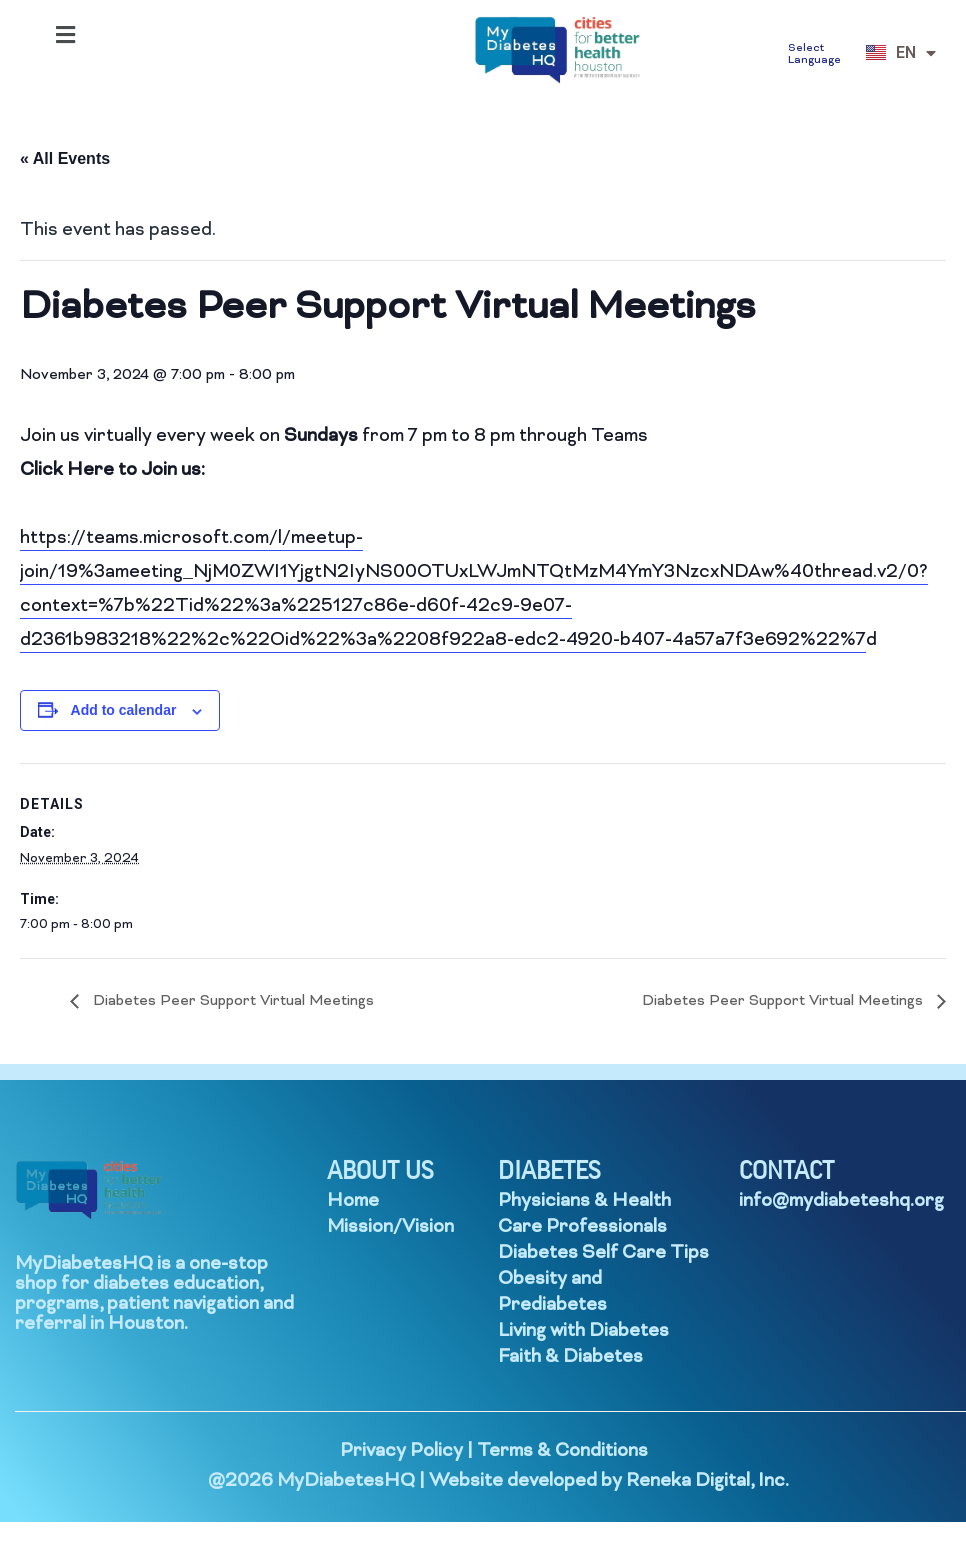  Describe the element at coordinates (603, 1253) in the screenshot. I see `Diabetes Self Care Tips` at that location.